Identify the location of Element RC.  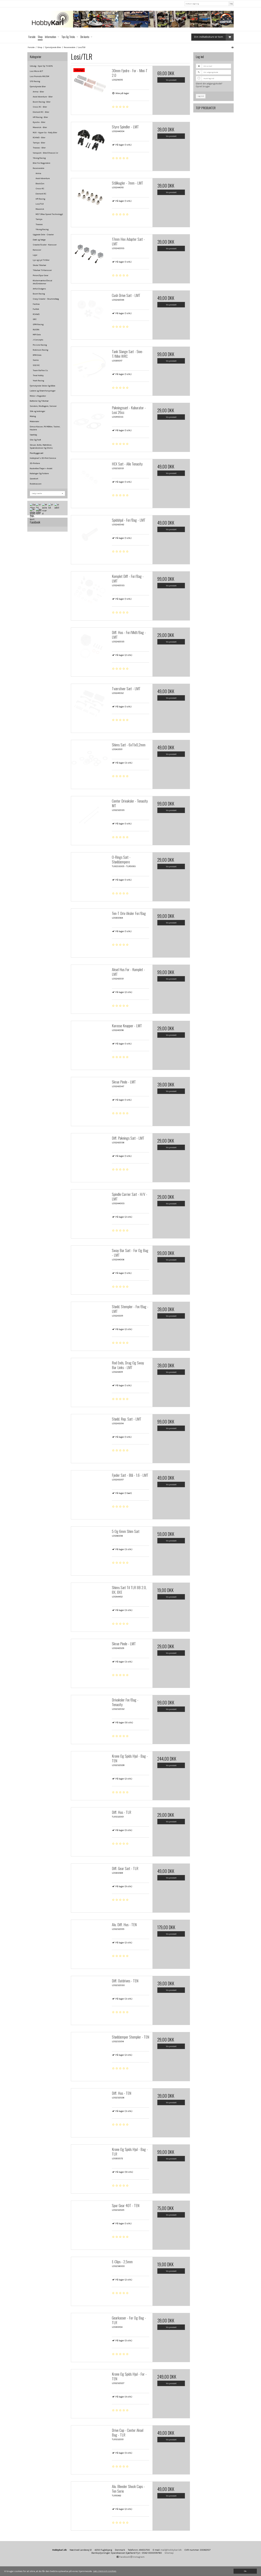
(41, 194).